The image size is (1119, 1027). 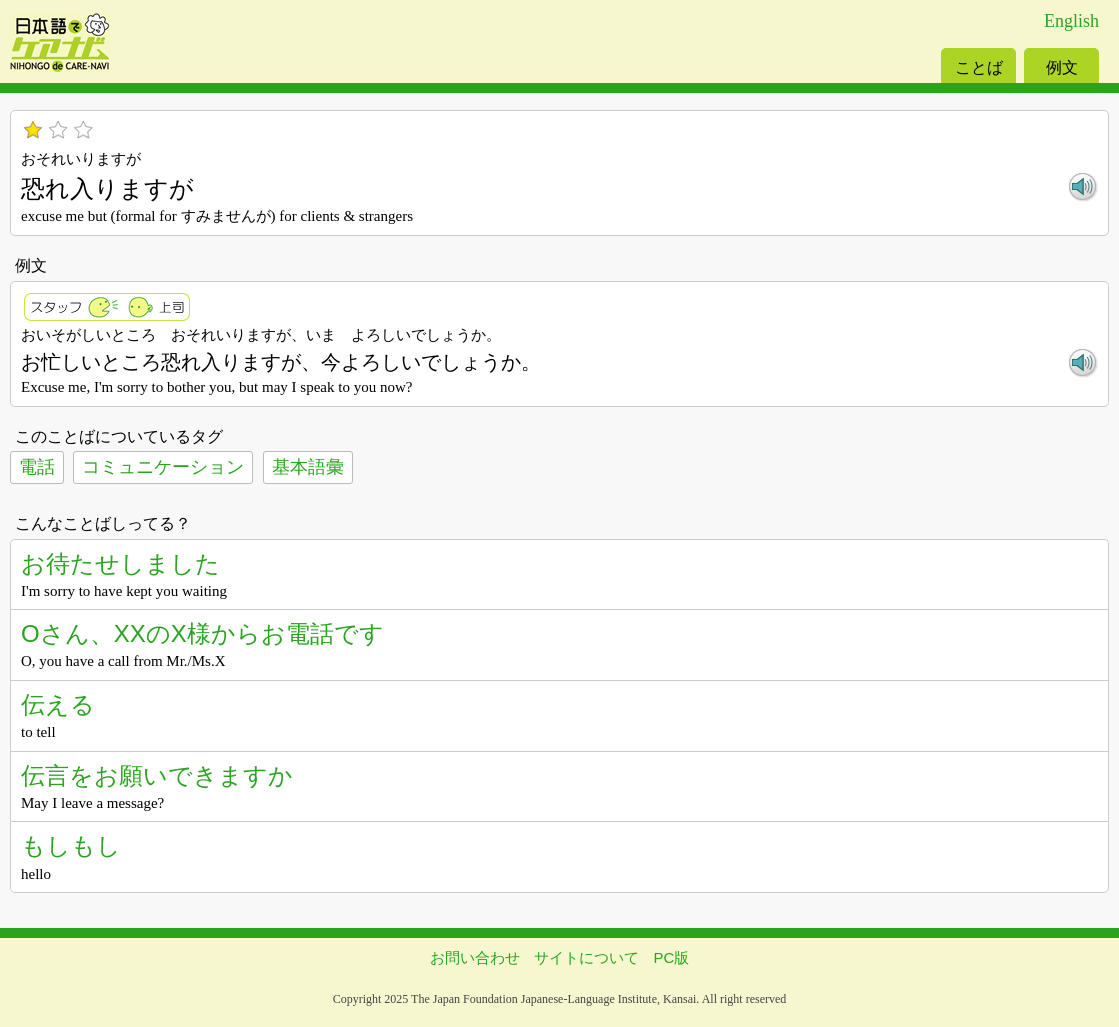 I want to click on お待たせしました, so click(x=120, y=563).